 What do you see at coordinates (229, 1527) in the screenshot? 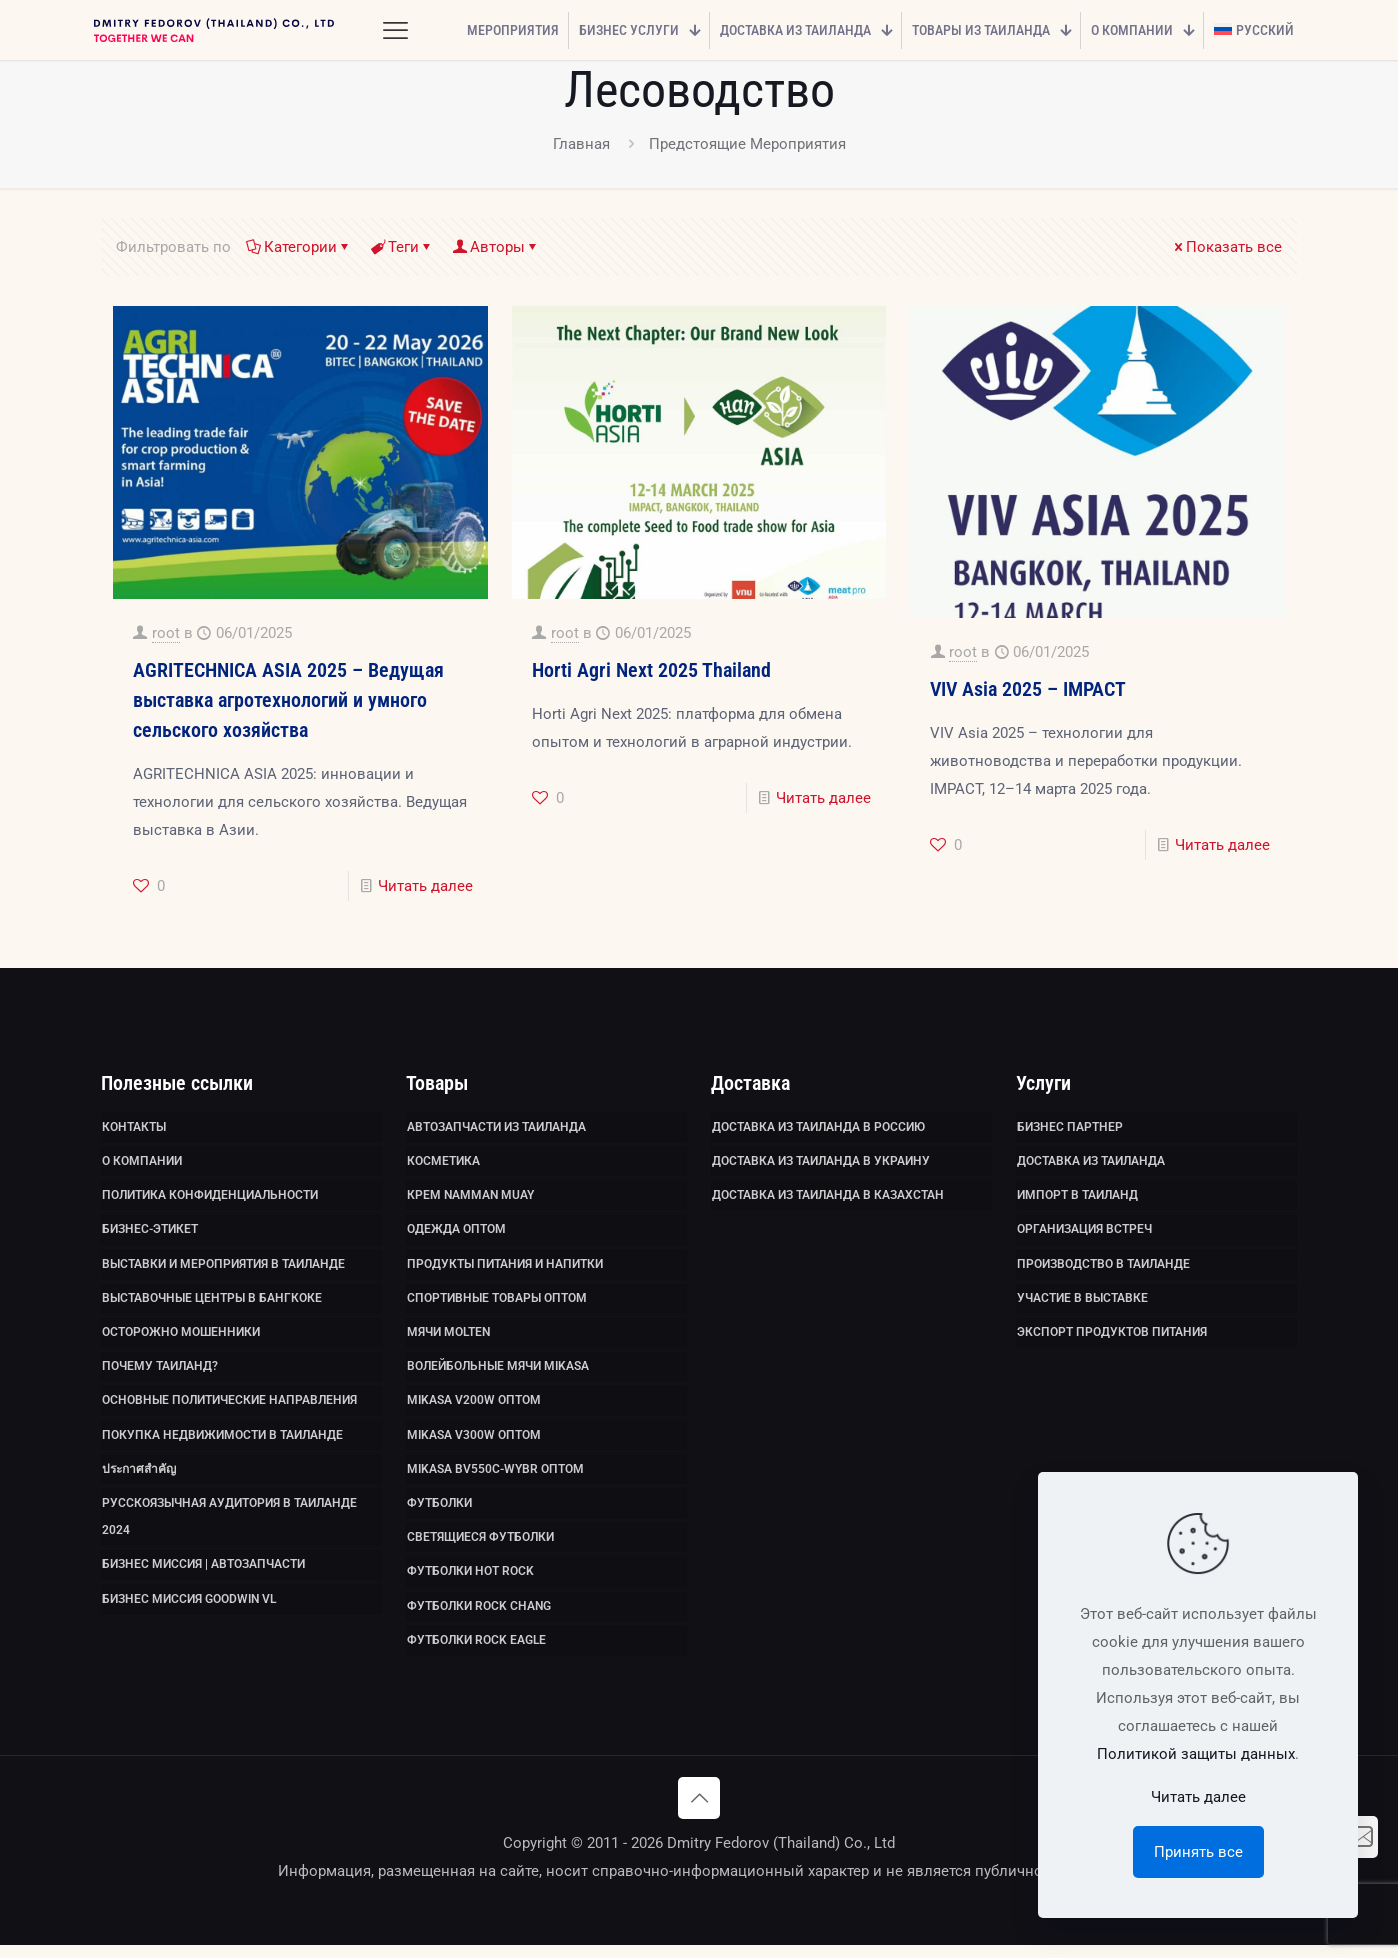
I see `Русскоязычная аудитория в Таиланде 2024` at bounding box center [229, 1527].